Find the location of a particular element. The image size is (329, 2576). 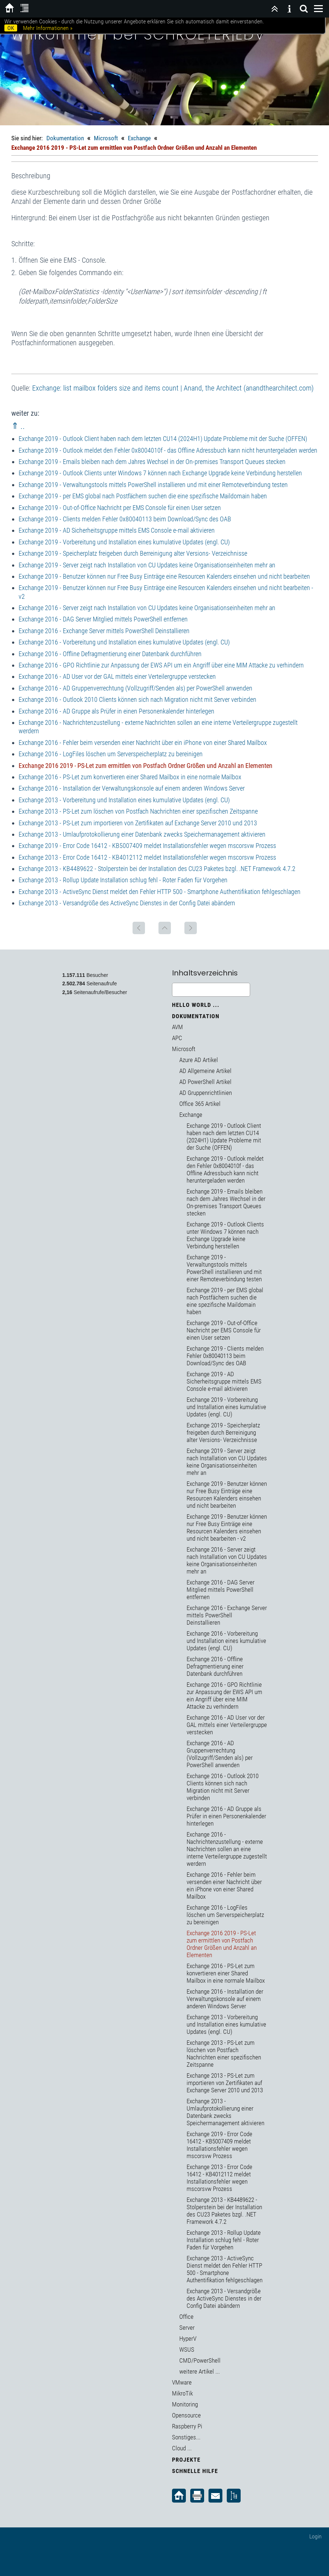

Exchange 2016 - AD User vor der GAL mittels einer Verteilergruppe verstecken is located at coordinates (117, 676).